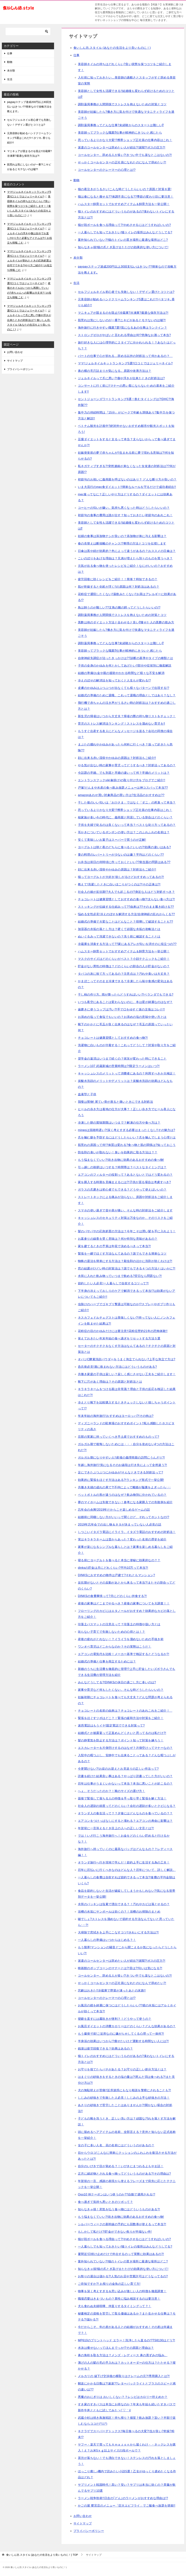 This screenshot has width=186, height=2576. What do you see at coordinates (105, 2201) in the screenshot?
I see `食べ過ぎて気持ち悪いときのツボって？` at bounding box center [105, 2201].